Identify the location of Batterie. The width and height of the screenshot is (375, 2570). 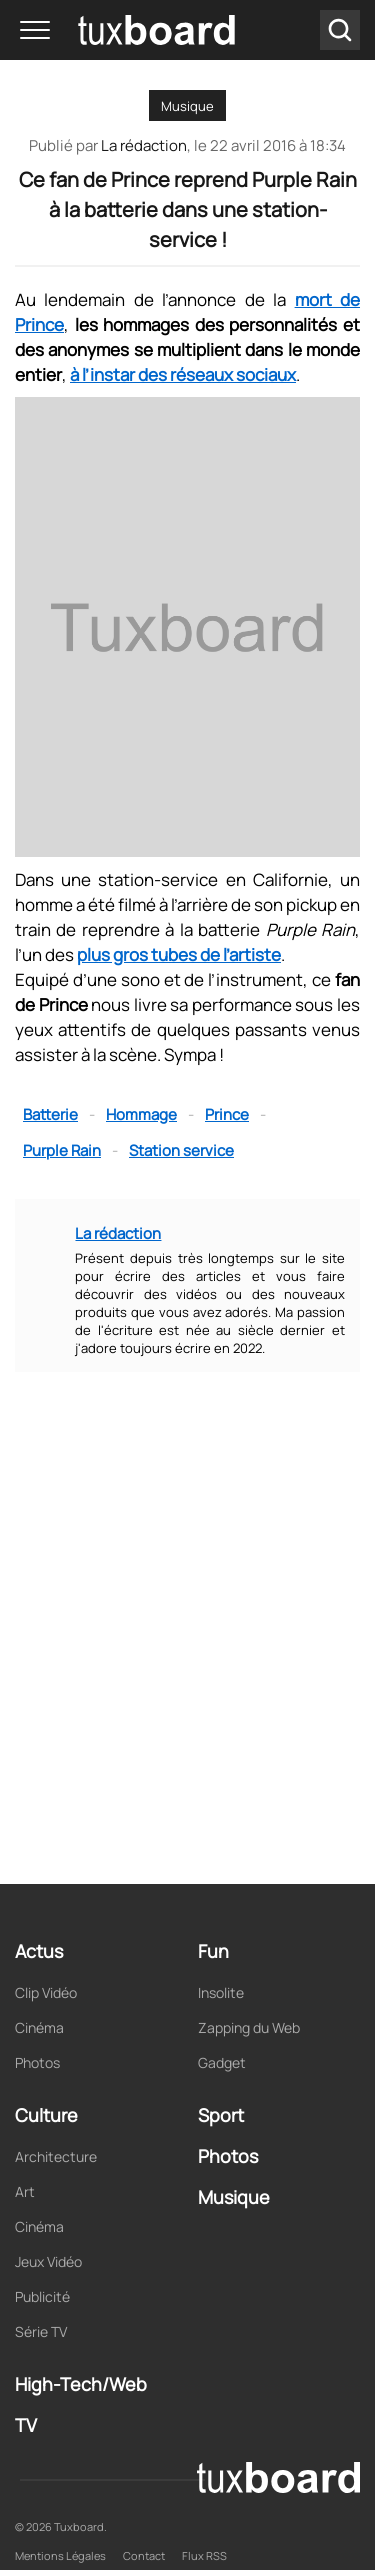
(50, 1114).